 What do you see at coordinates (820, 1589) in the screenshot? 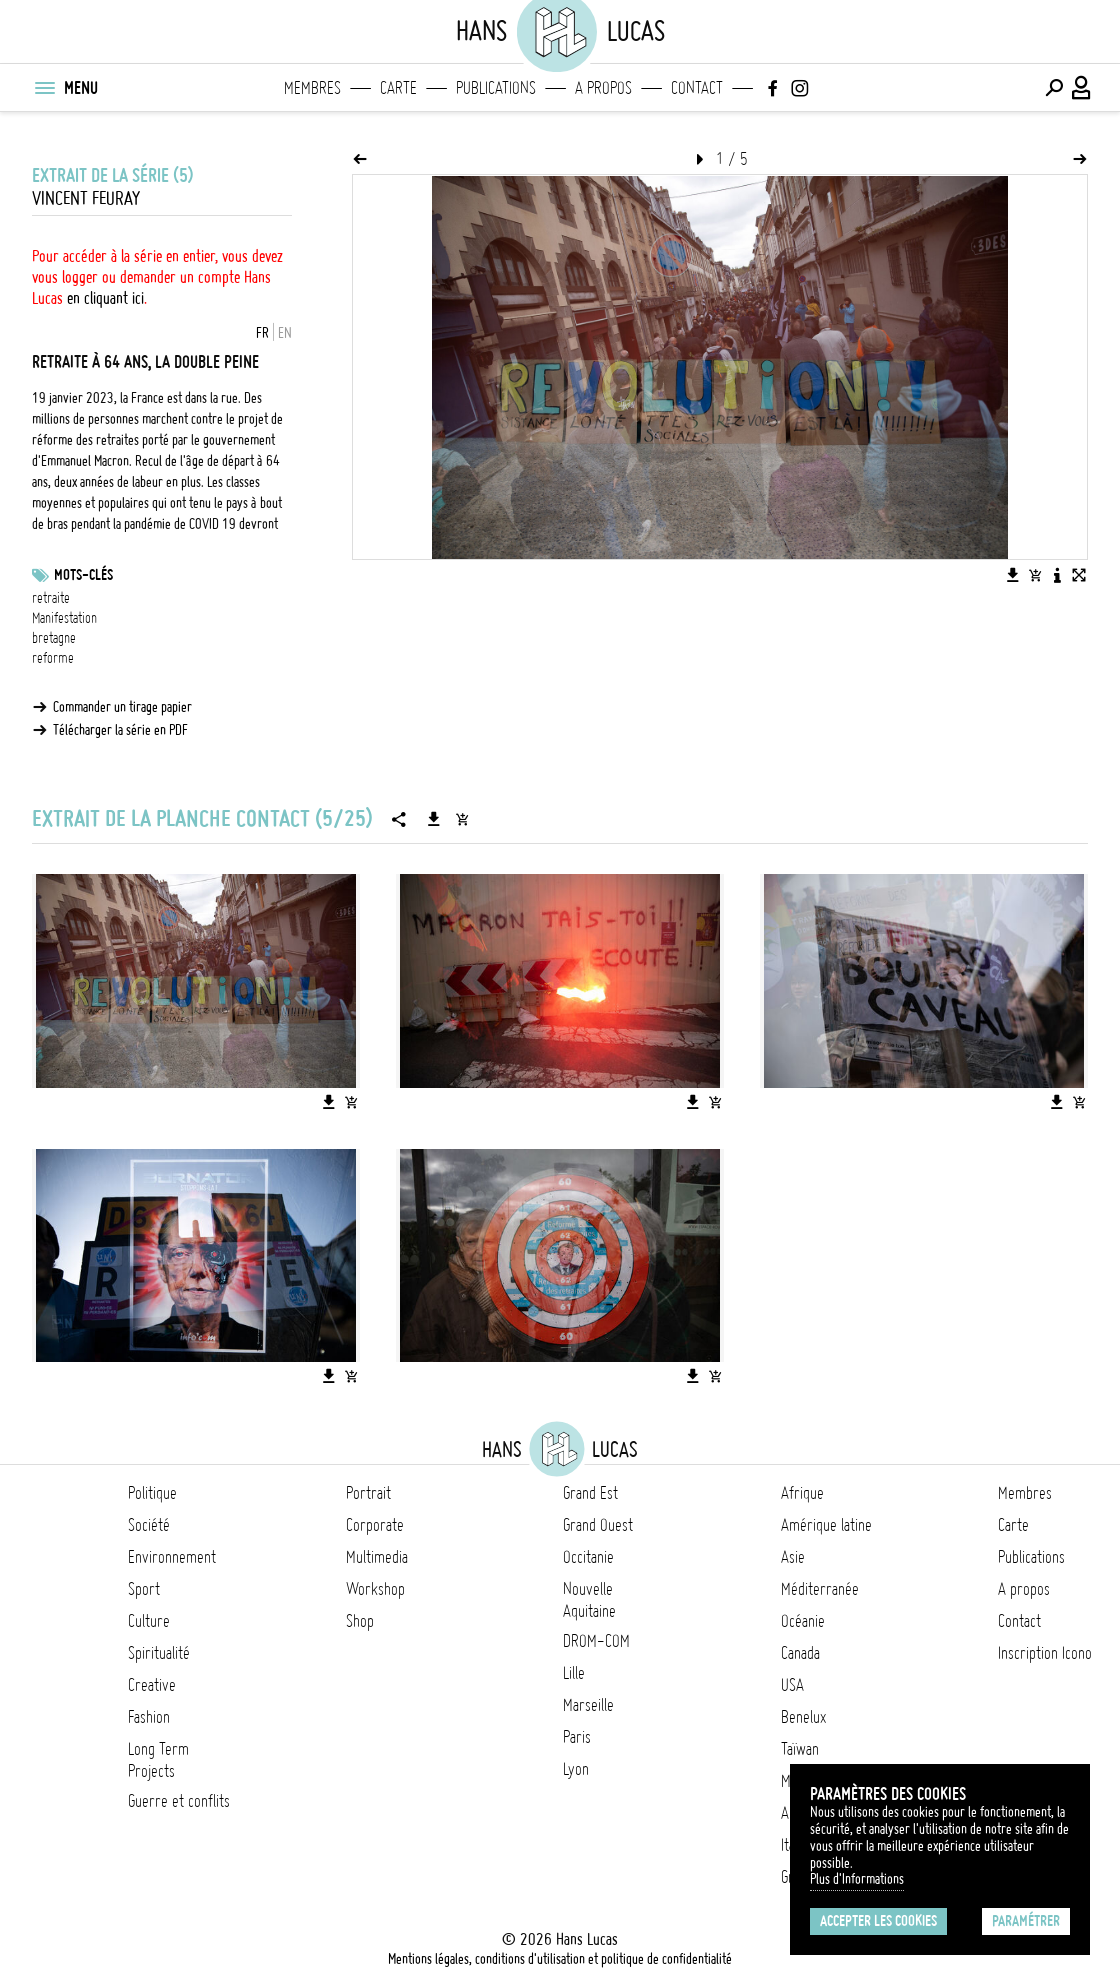
I see `Méditerranée` at bounding box center [820, 1589].